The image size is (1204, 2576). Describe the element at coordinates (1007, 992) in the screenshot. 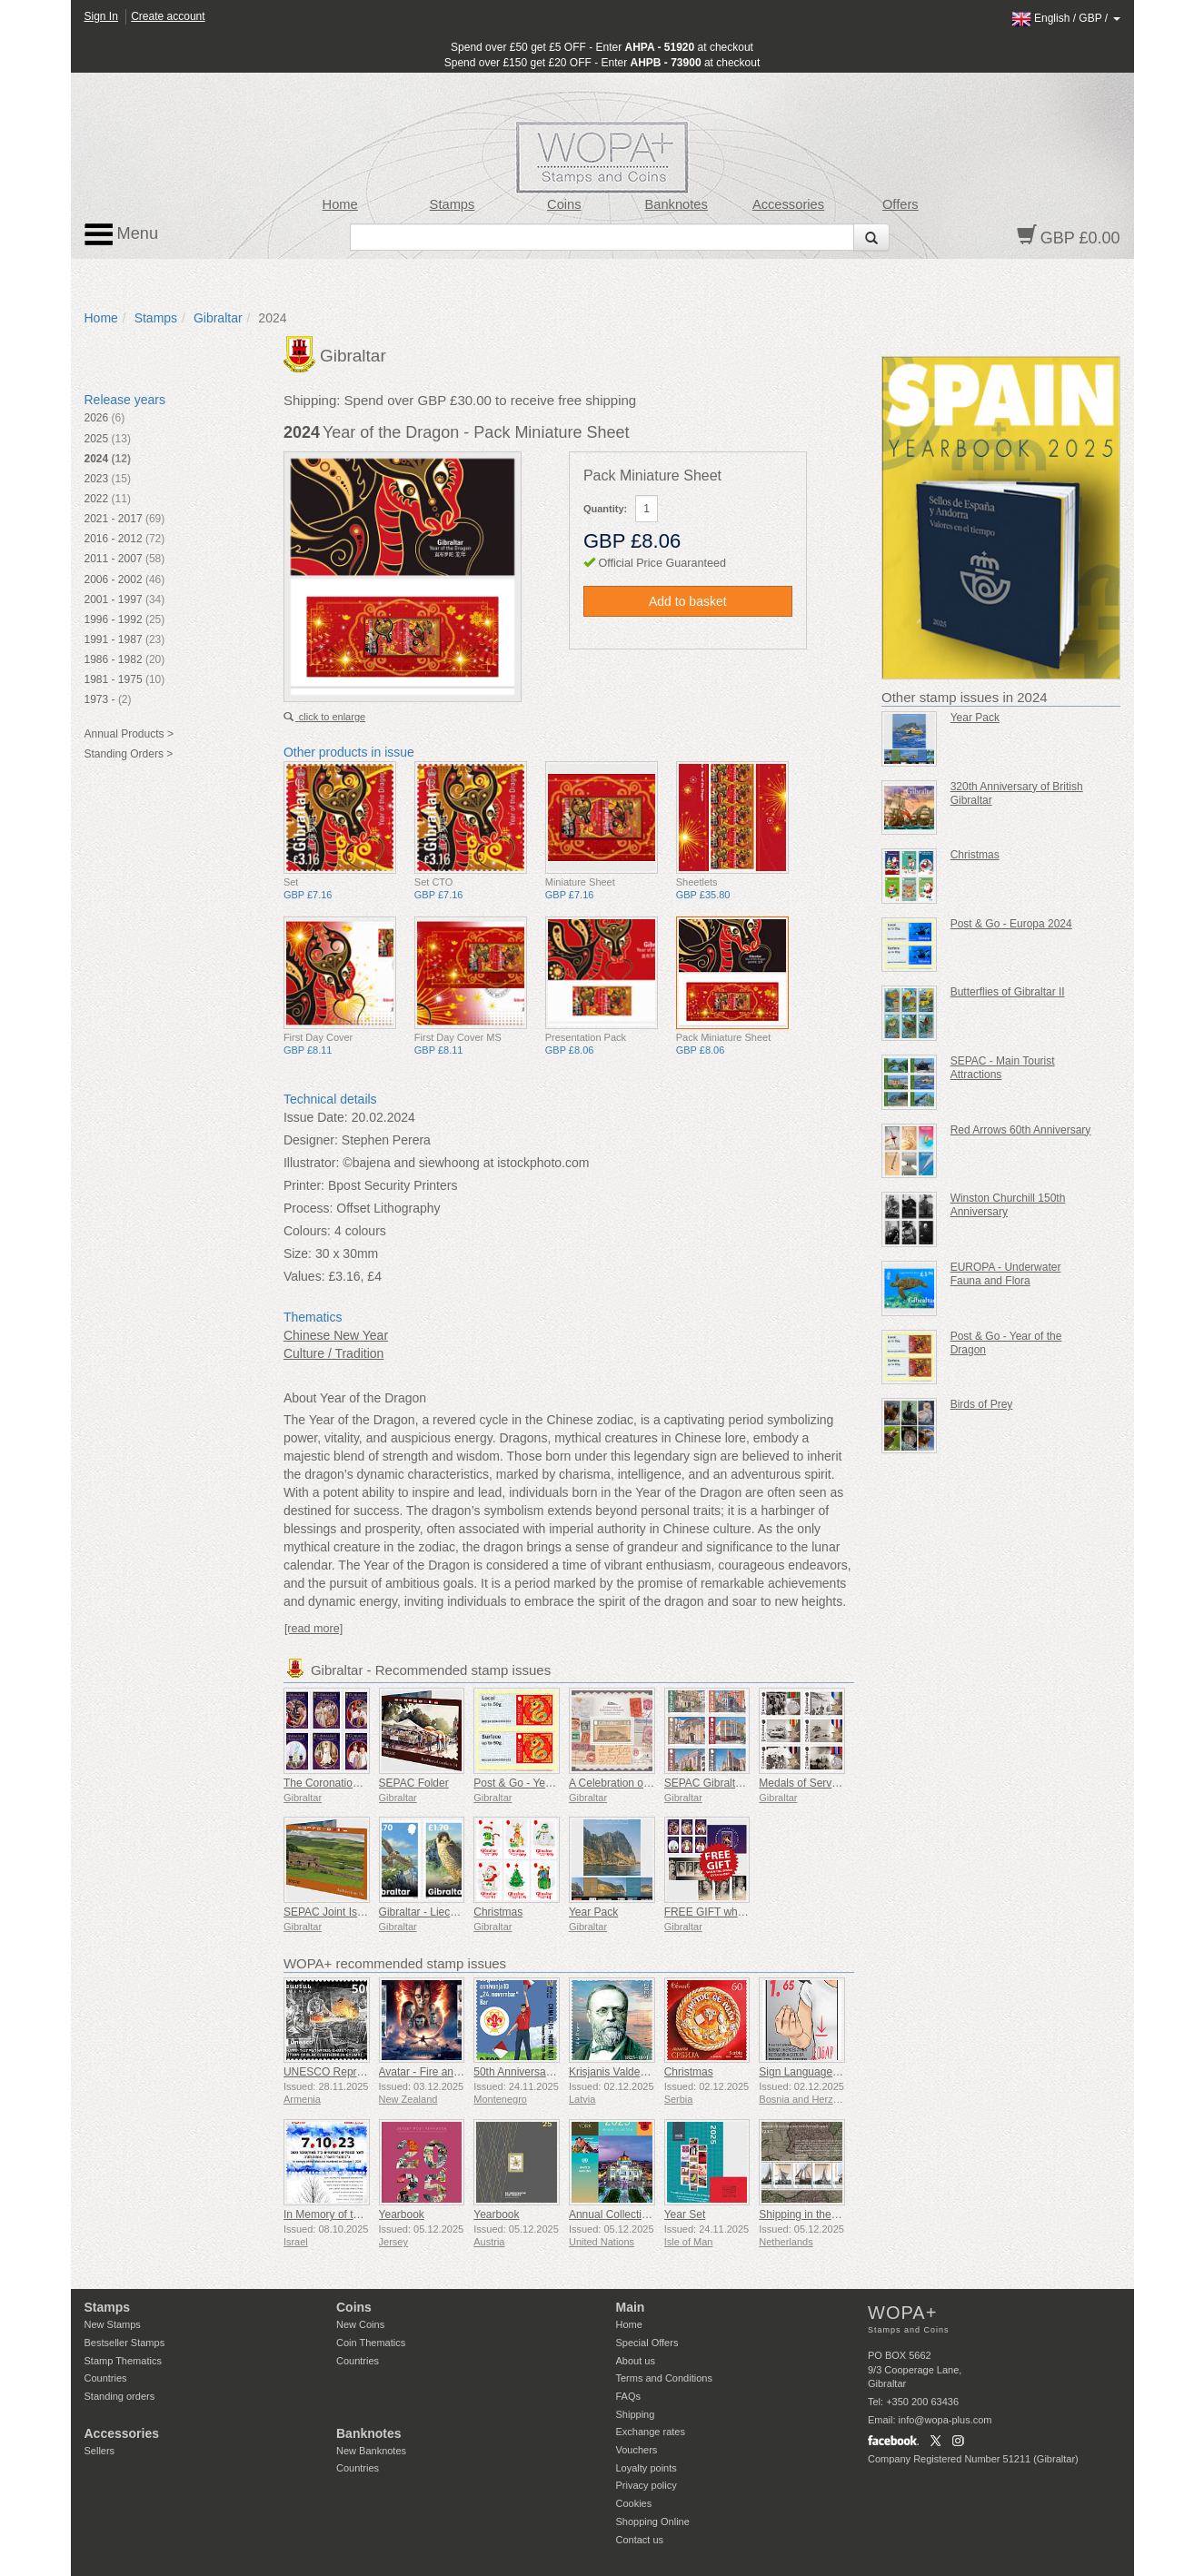

I see `Butterflies of Gibraltar II` at that location.